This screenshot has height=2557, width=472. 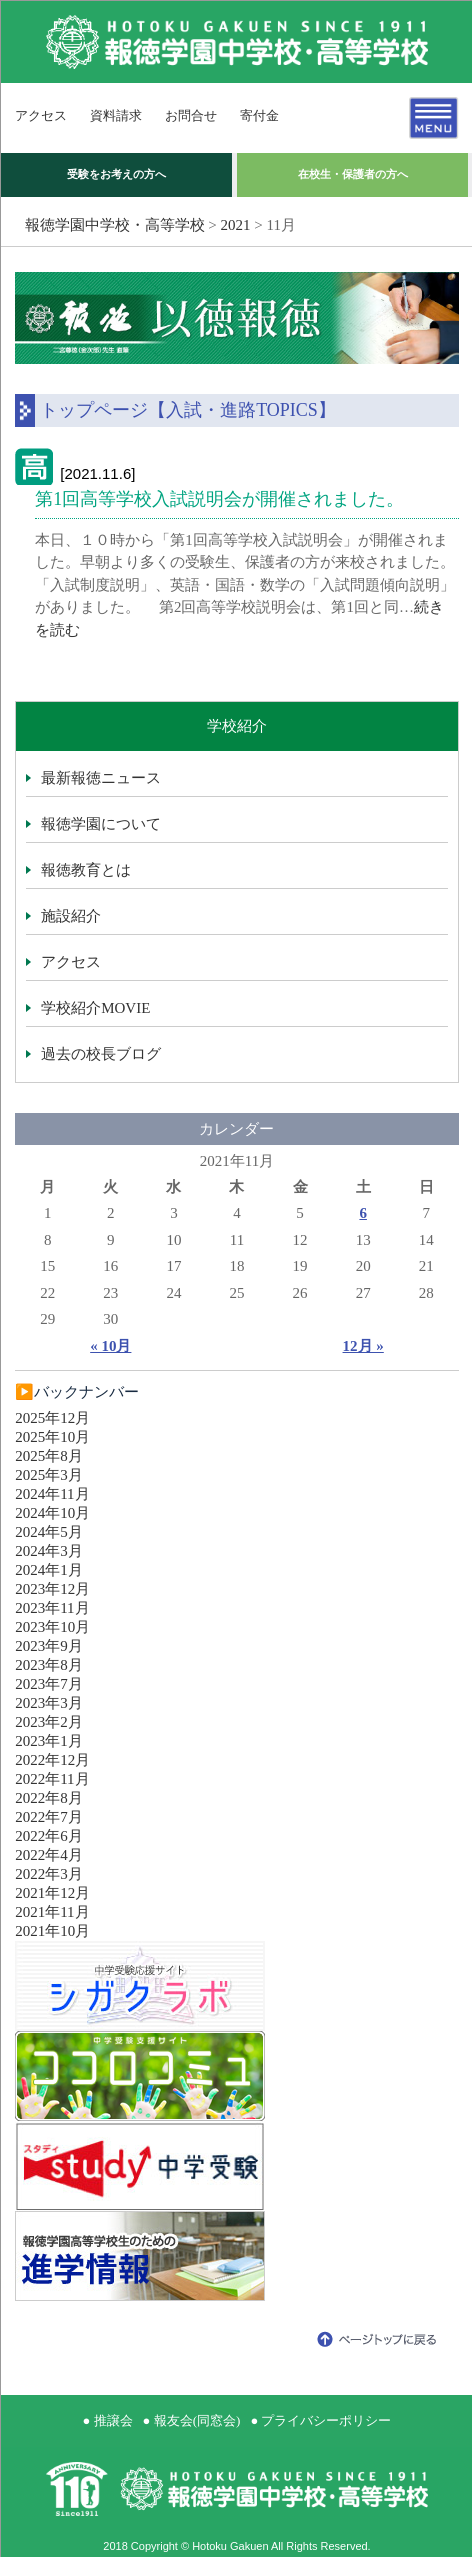 I want to click on ● プライバシーポリシー, so click(x=320, y=2420).